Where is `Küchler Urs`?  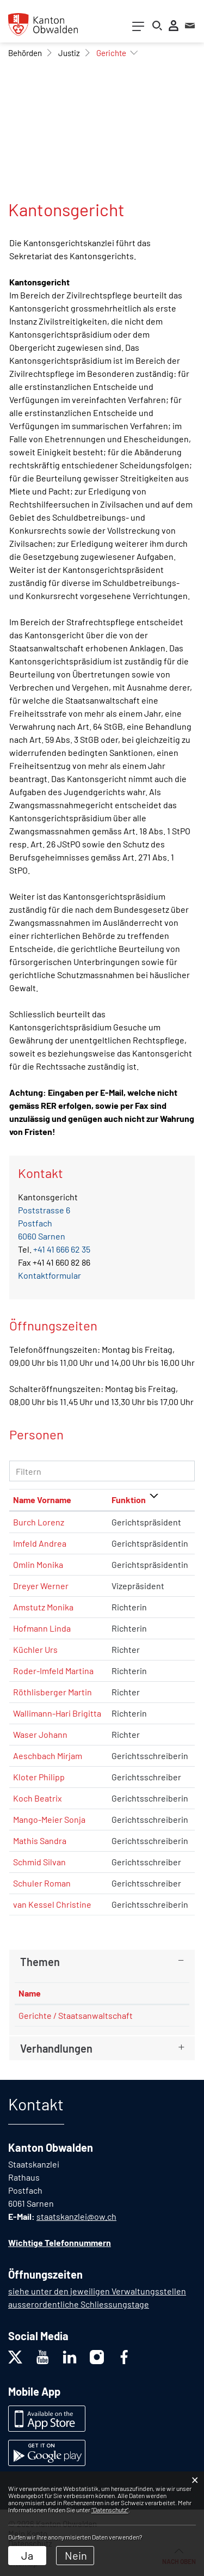 Küchler Urs is located at coordinates (35, 1649).